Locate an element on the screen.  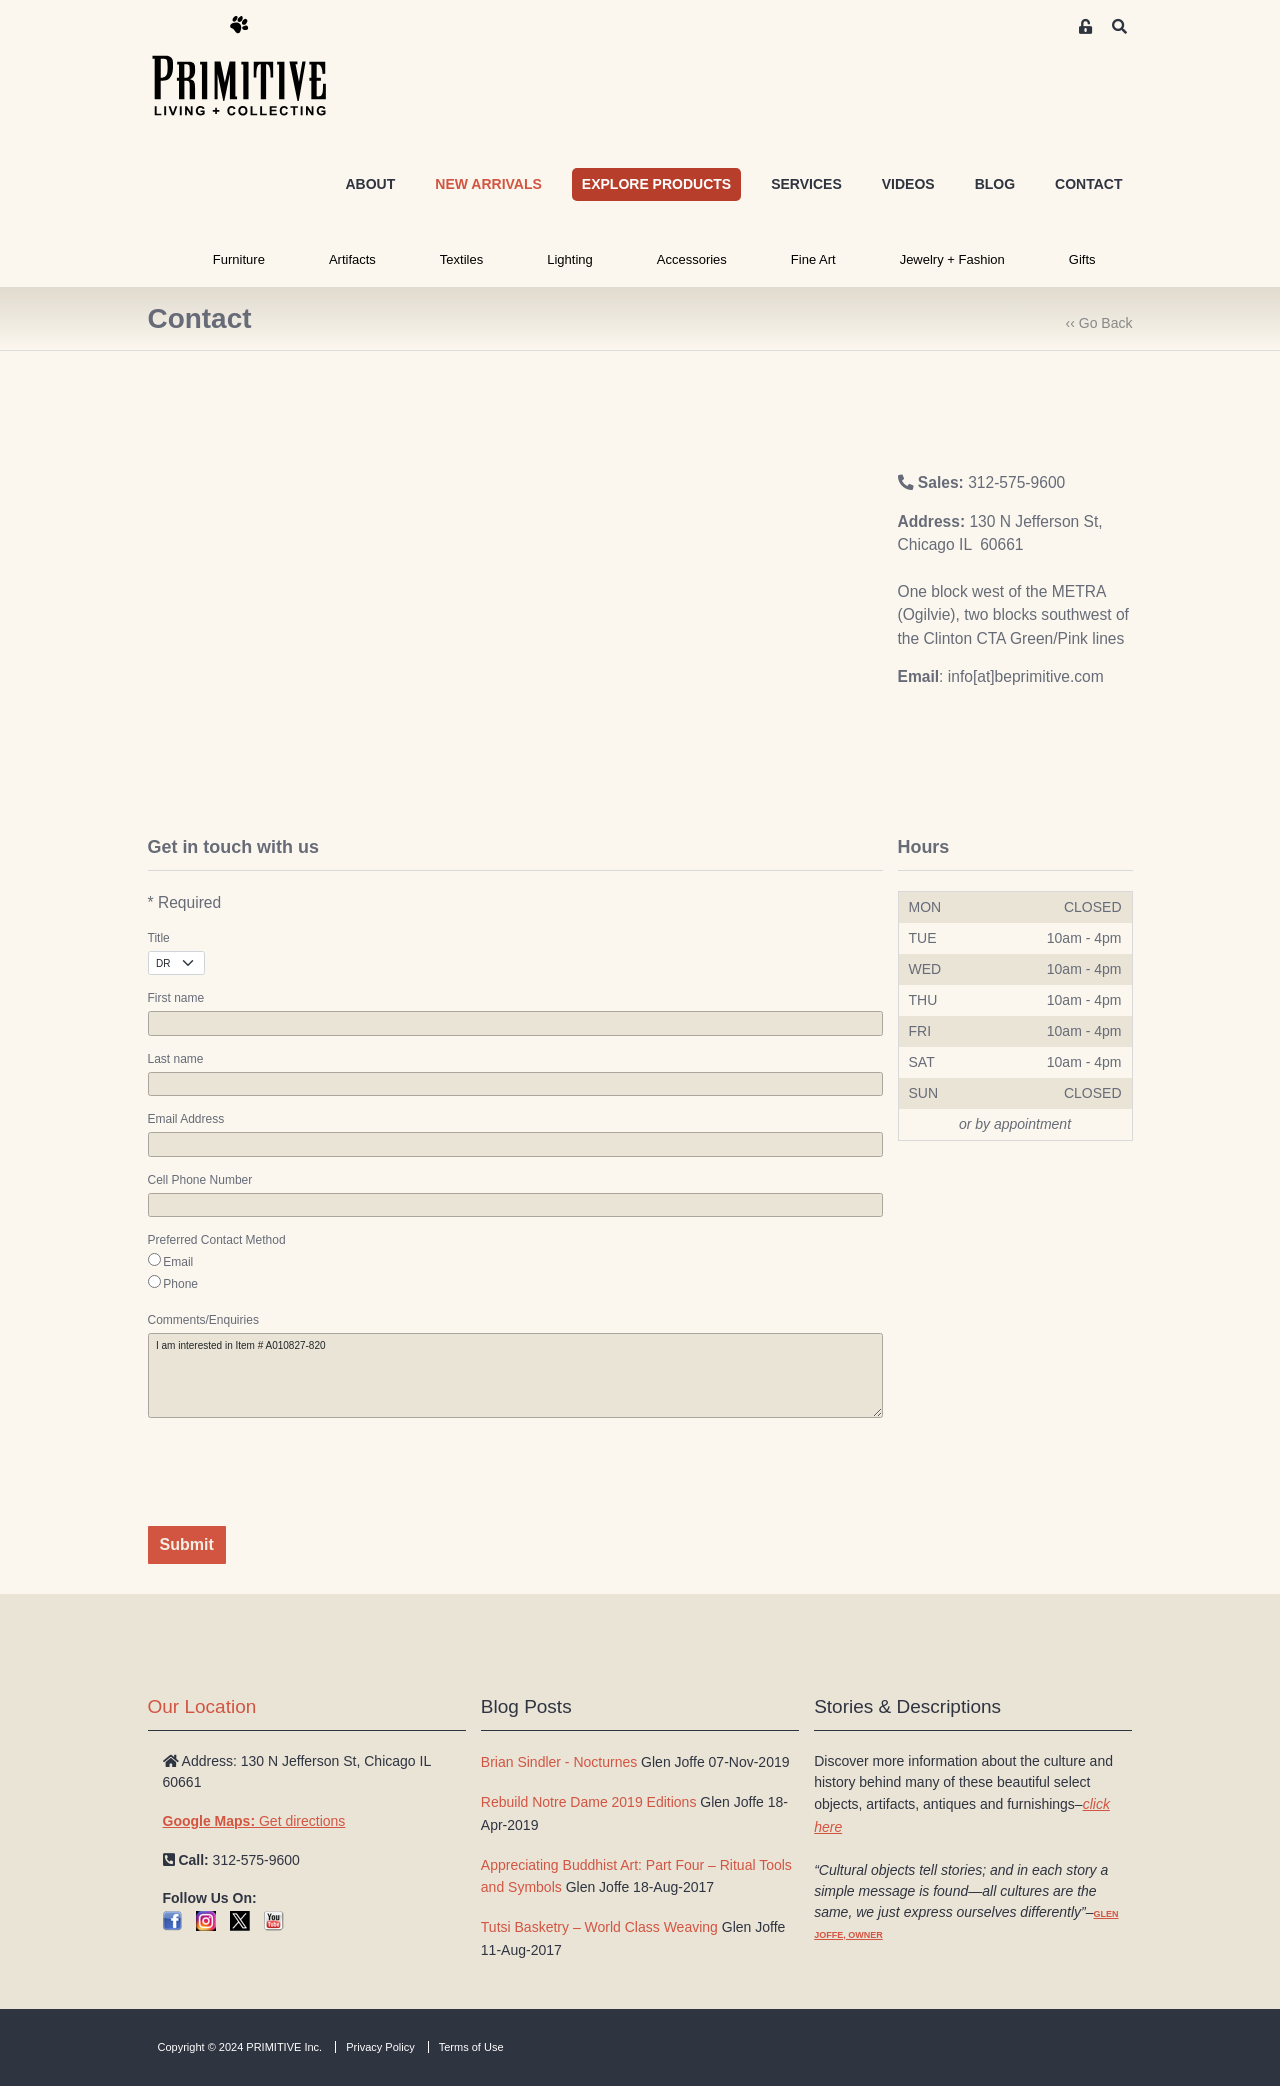
Get directions is located at coordinates (254, 1821).